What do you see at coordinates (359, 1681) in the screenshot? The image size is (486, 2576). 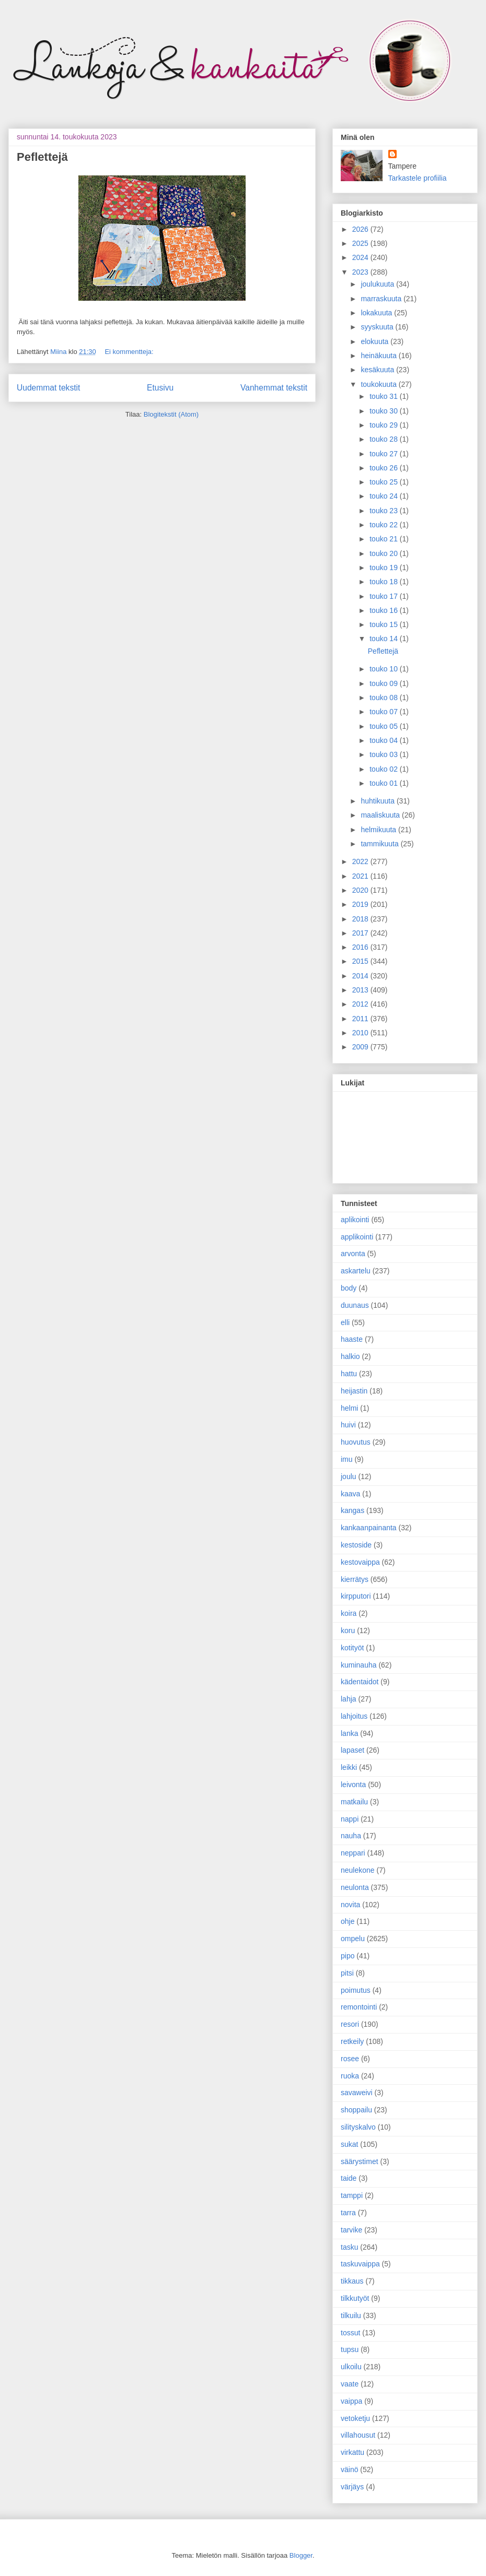 I see `kädentaidot` at bounding box center [359, 1681].